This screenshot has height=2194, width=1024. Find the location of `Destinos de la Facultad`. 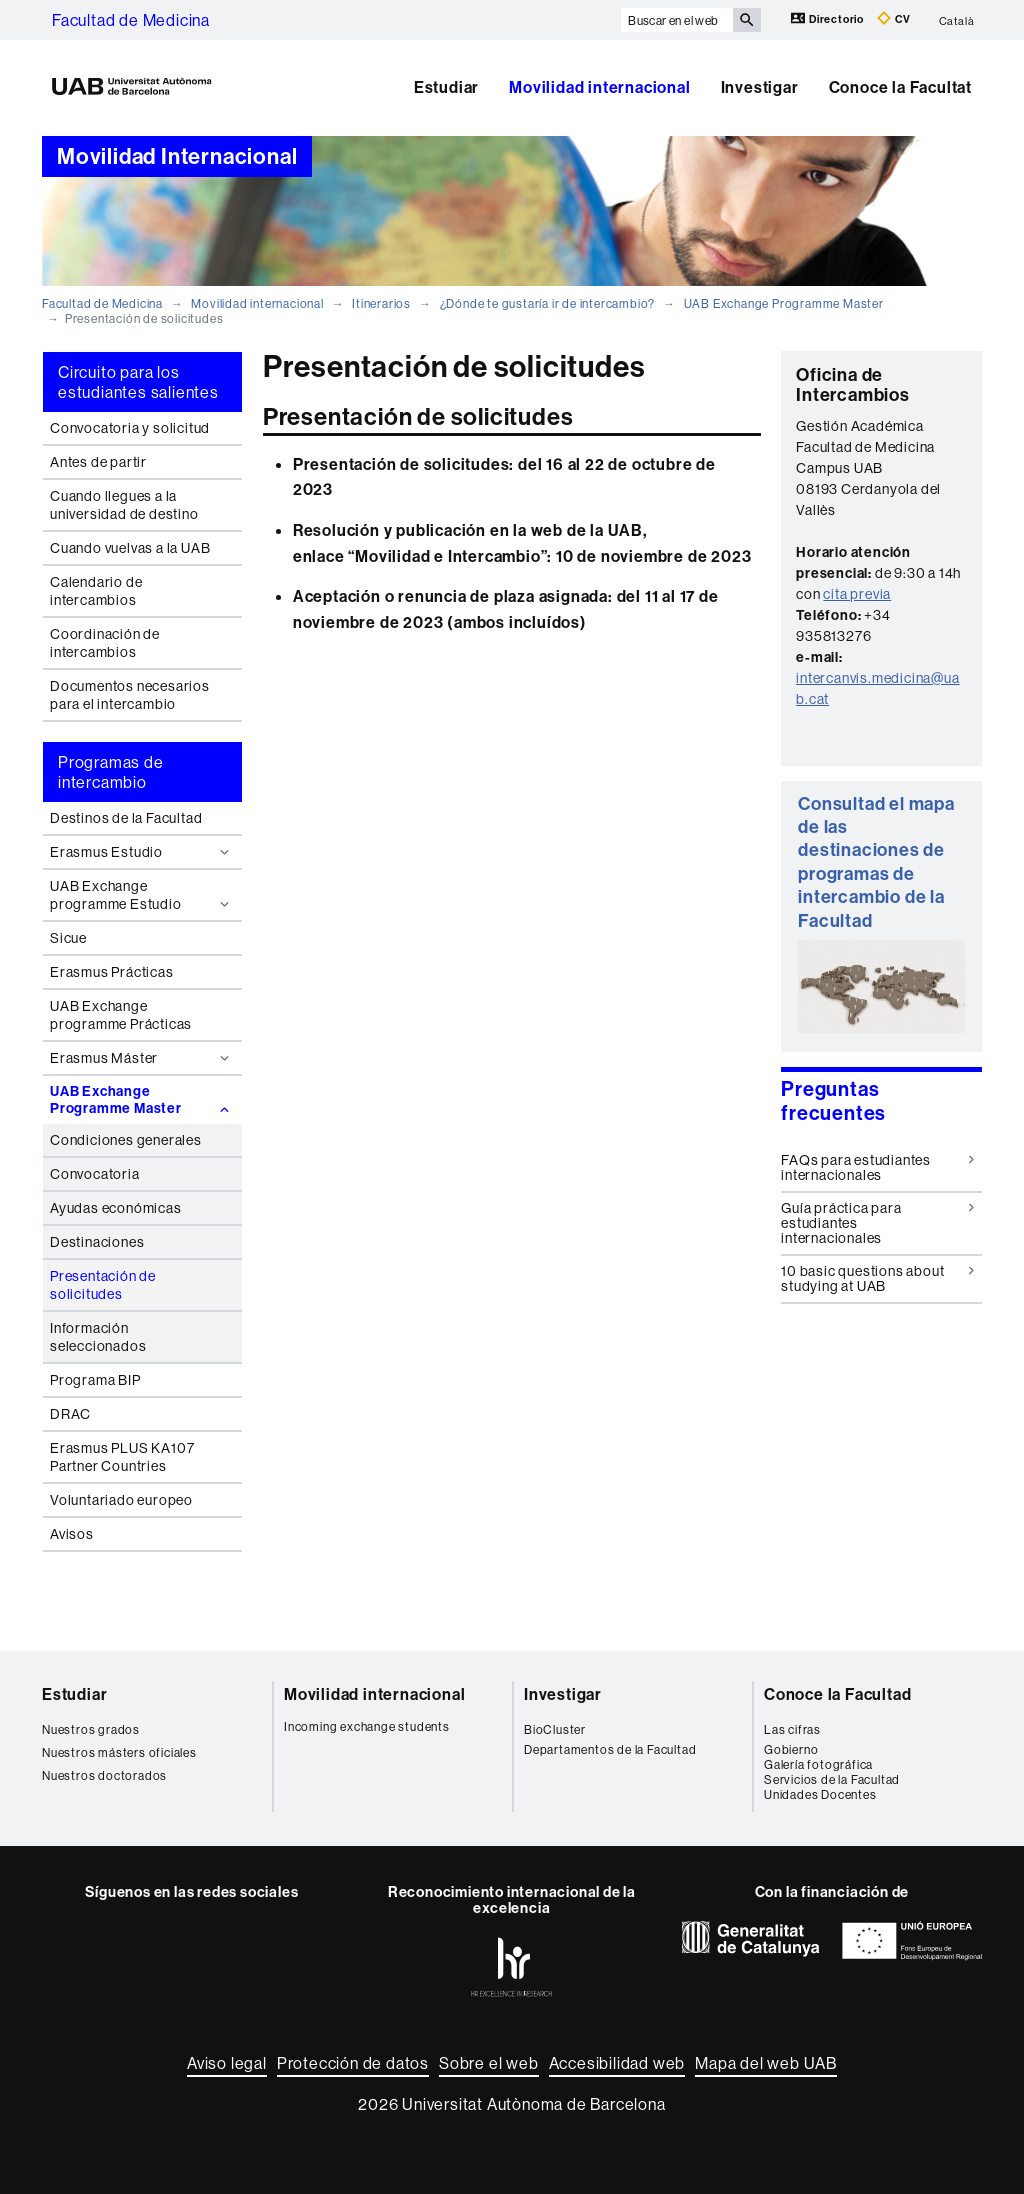

Destinos de la Facultad is located at coordinates (126, 818).